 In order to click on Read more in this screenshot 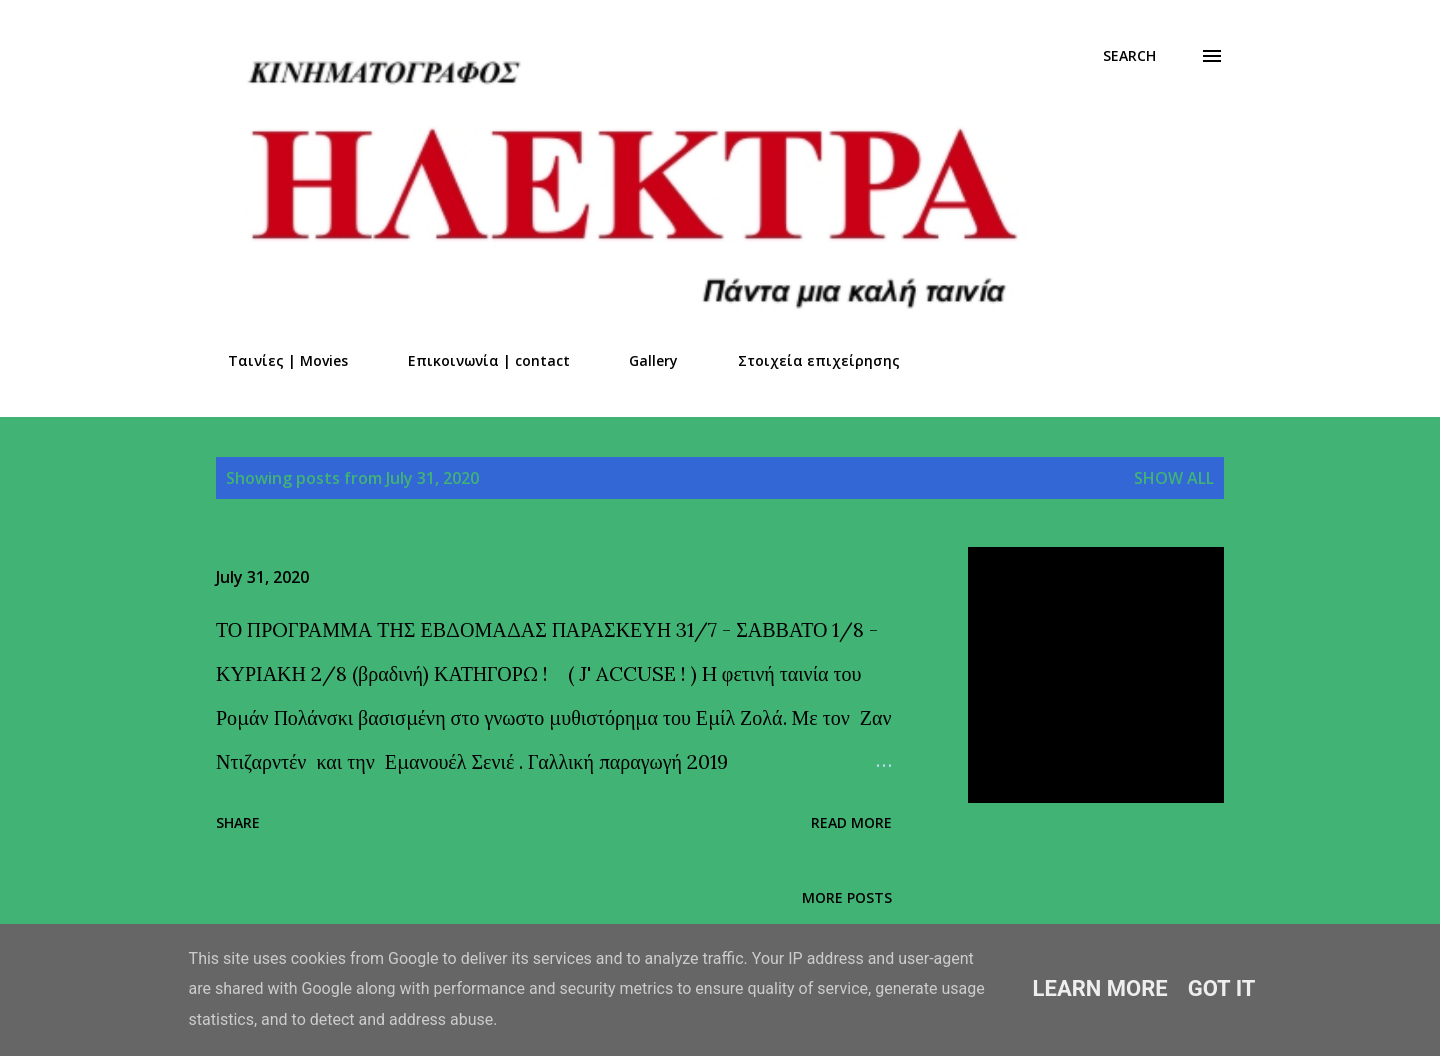, I will do `click(851, 822)`.